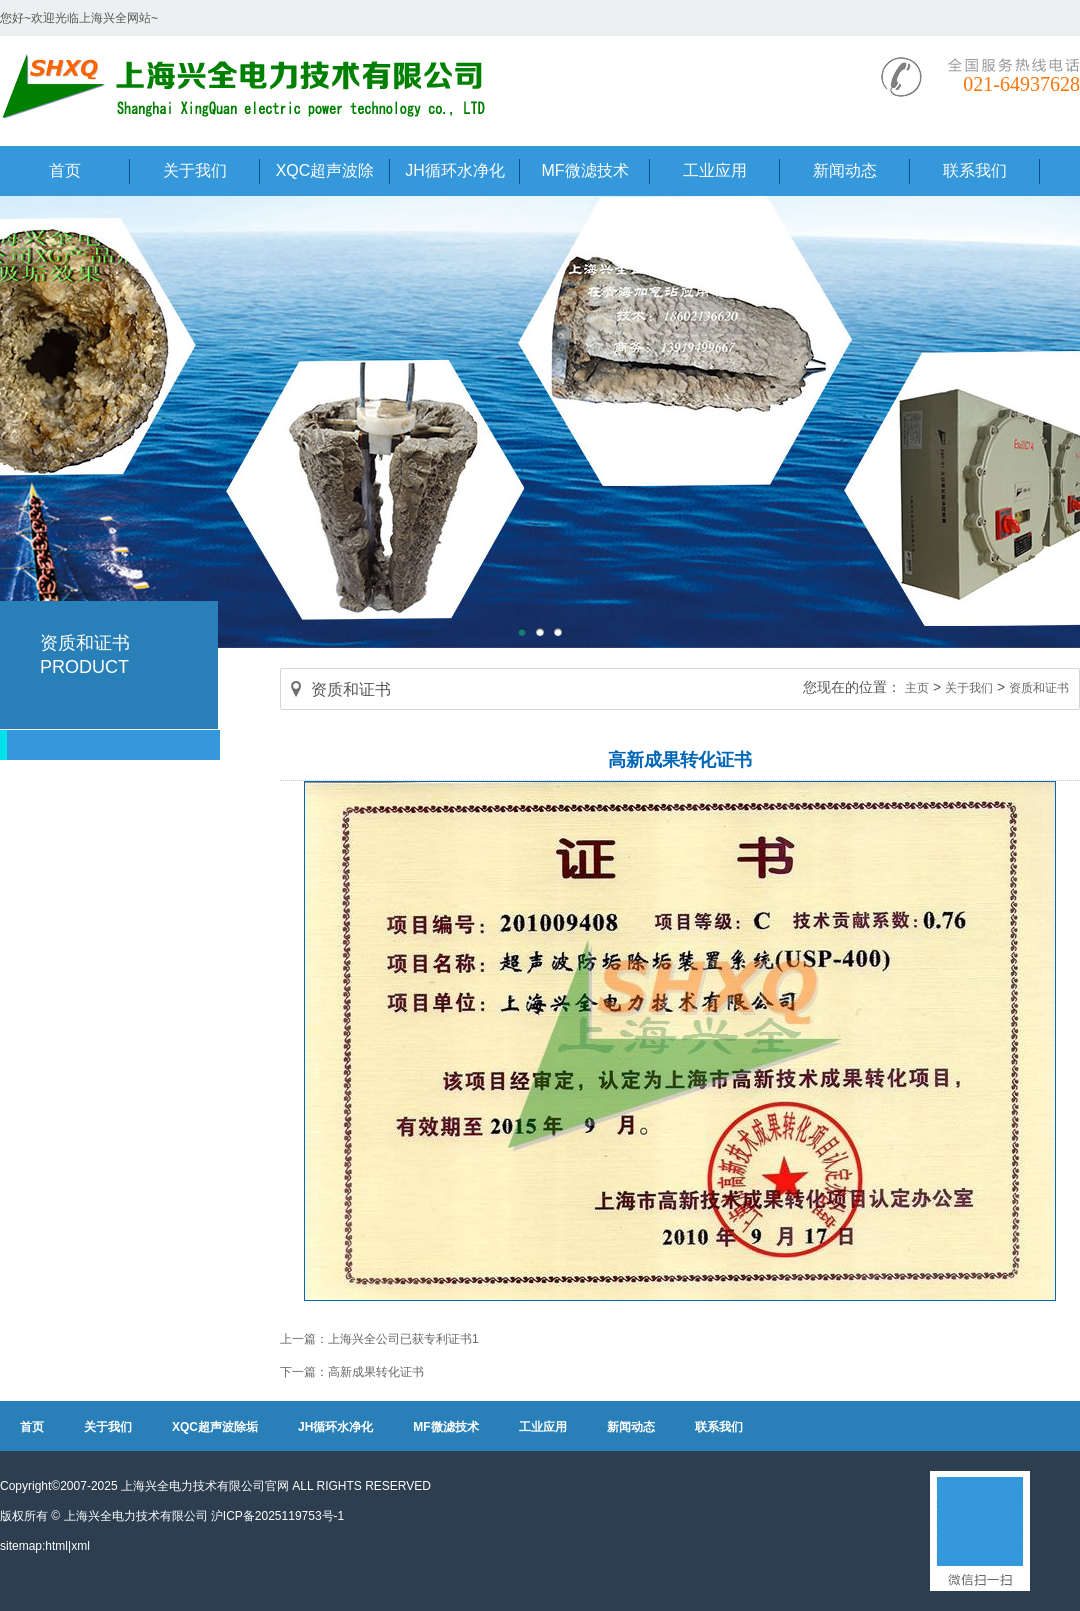  What do you see at coordinates (1039, 688) in the screenshot?
I see `资质和证书` at bounding box center [1039, 688].